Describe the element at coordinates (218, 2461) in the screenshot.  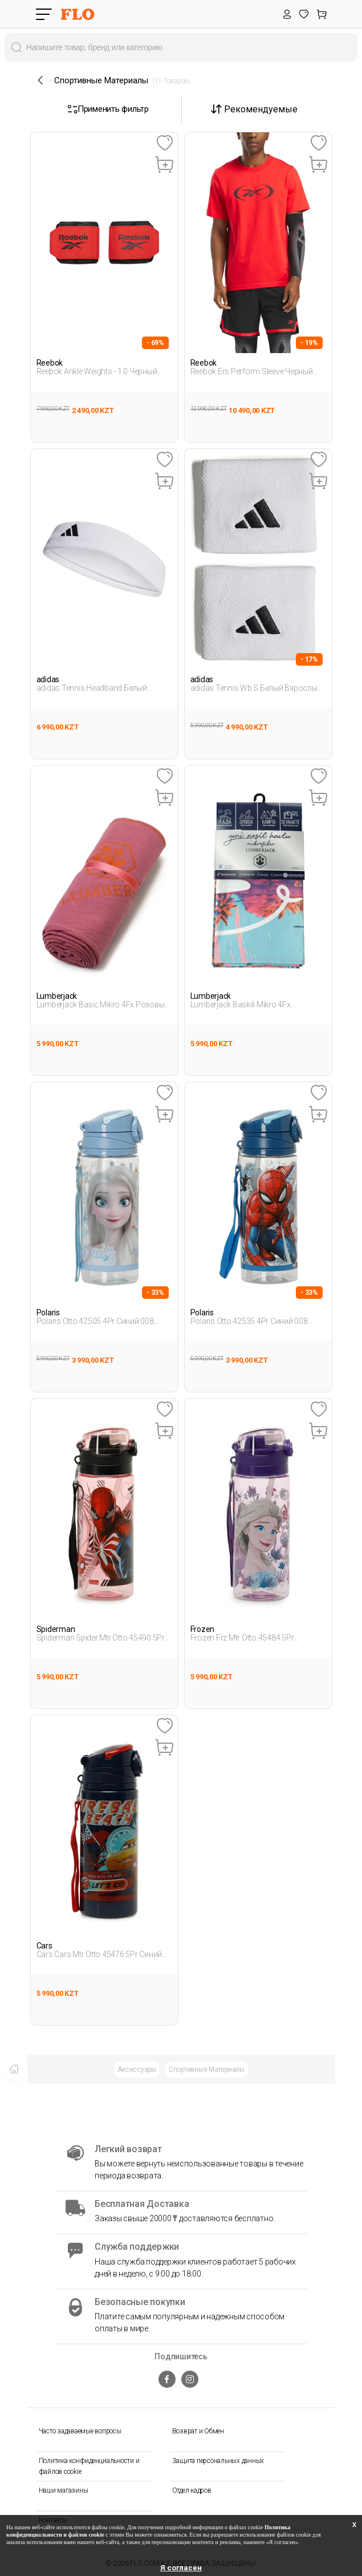
I see `Защита персональных данных` at that location.